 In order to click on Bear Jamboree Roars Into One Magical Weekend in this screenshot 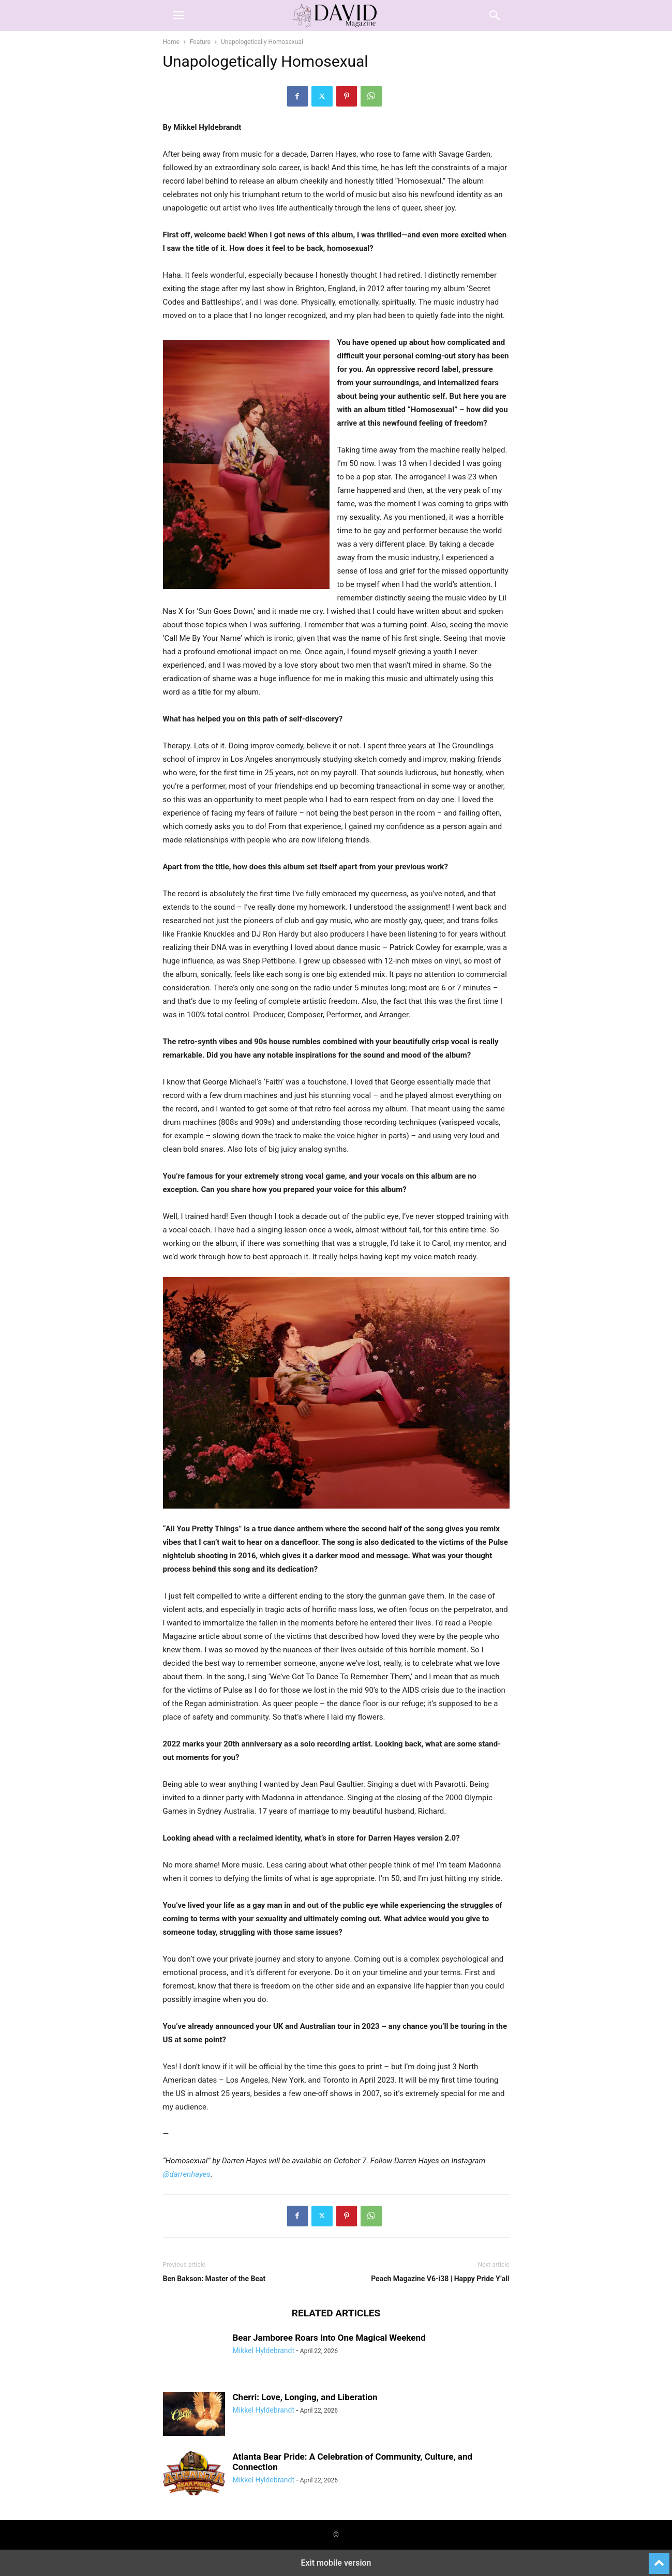, I will do `click(329, 2337)`.